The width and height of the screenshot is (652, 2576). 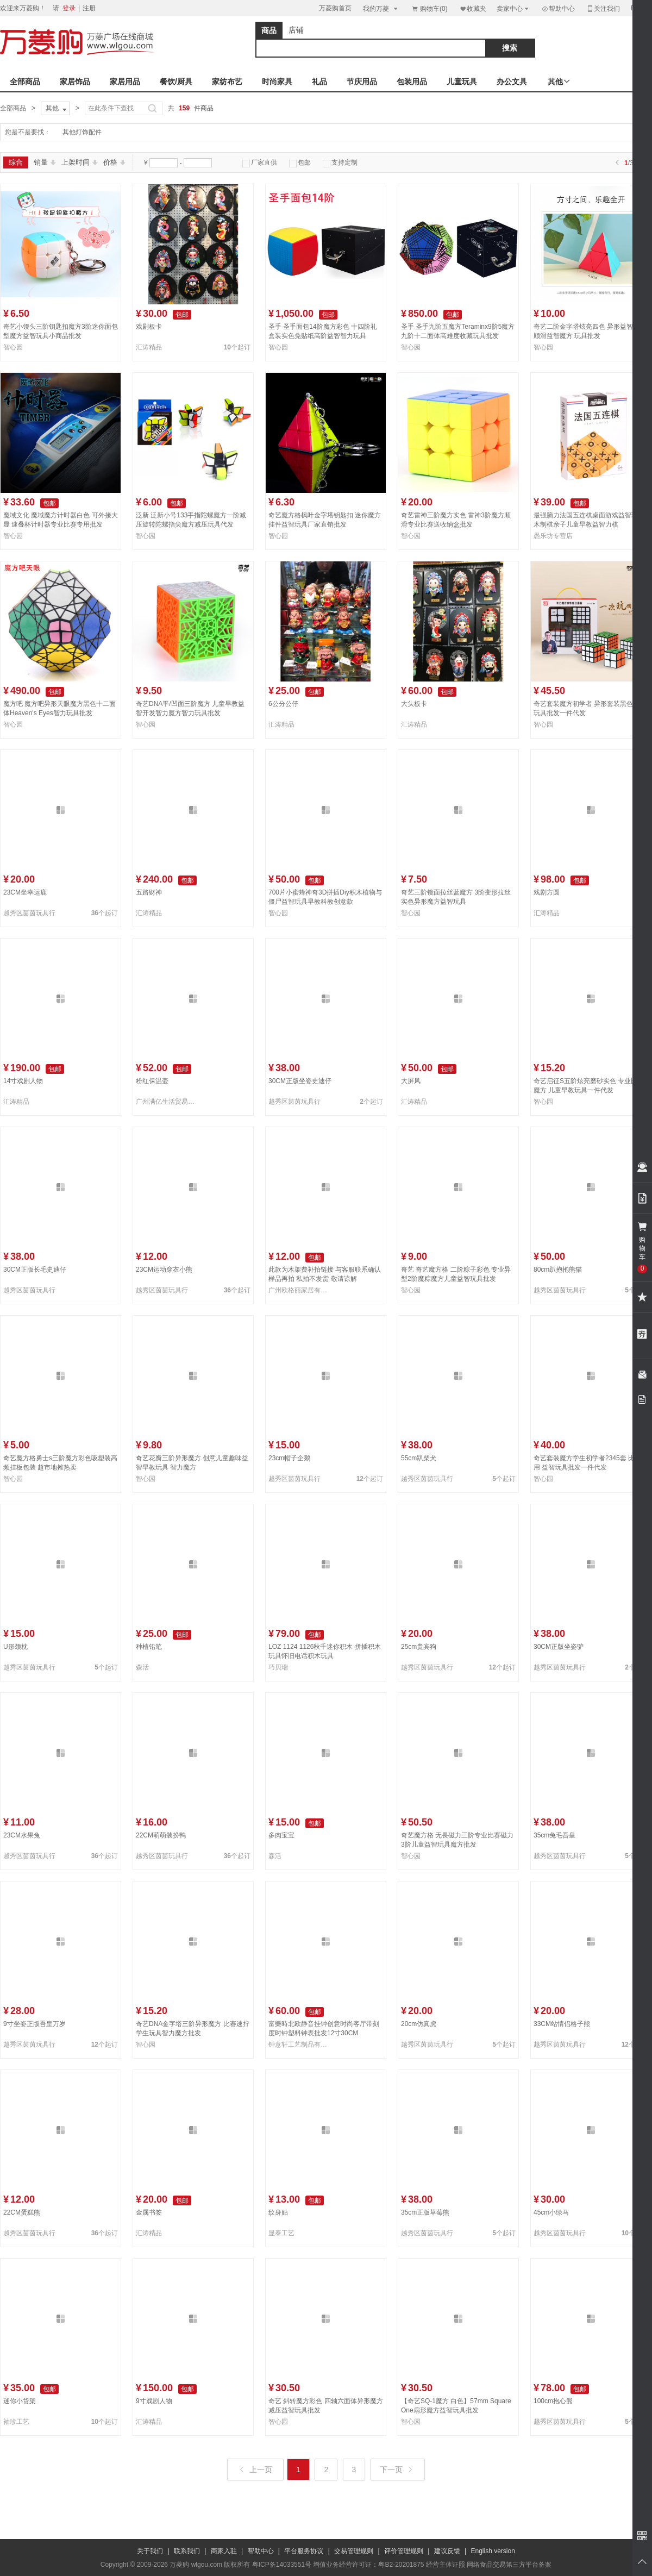 What do you see at coordinates (553, 2401) in the screenshot?
I see `100cm抱心熊` at bounding box center [553, 2401].